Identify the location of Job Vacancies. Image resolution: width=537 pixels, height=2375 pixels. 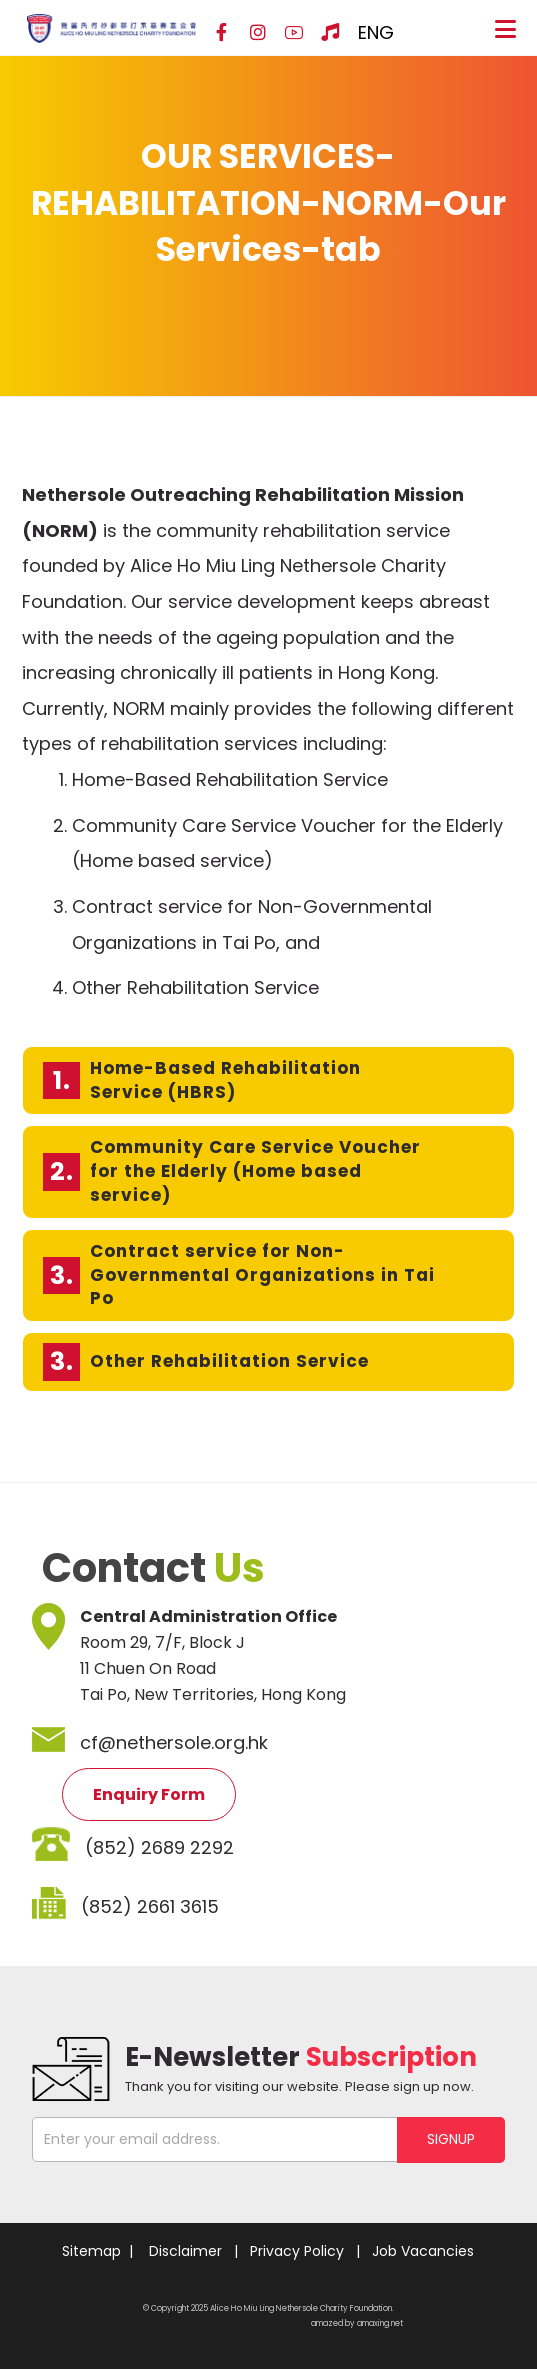
(423, 2257).